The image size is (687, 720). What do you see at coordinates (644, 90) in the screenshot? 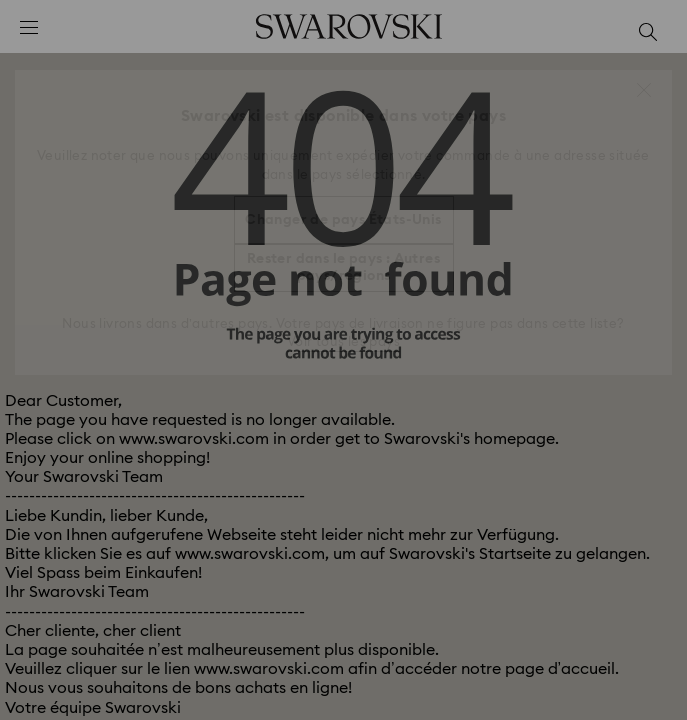
I see `[button]` at bounding box center [644, 90].